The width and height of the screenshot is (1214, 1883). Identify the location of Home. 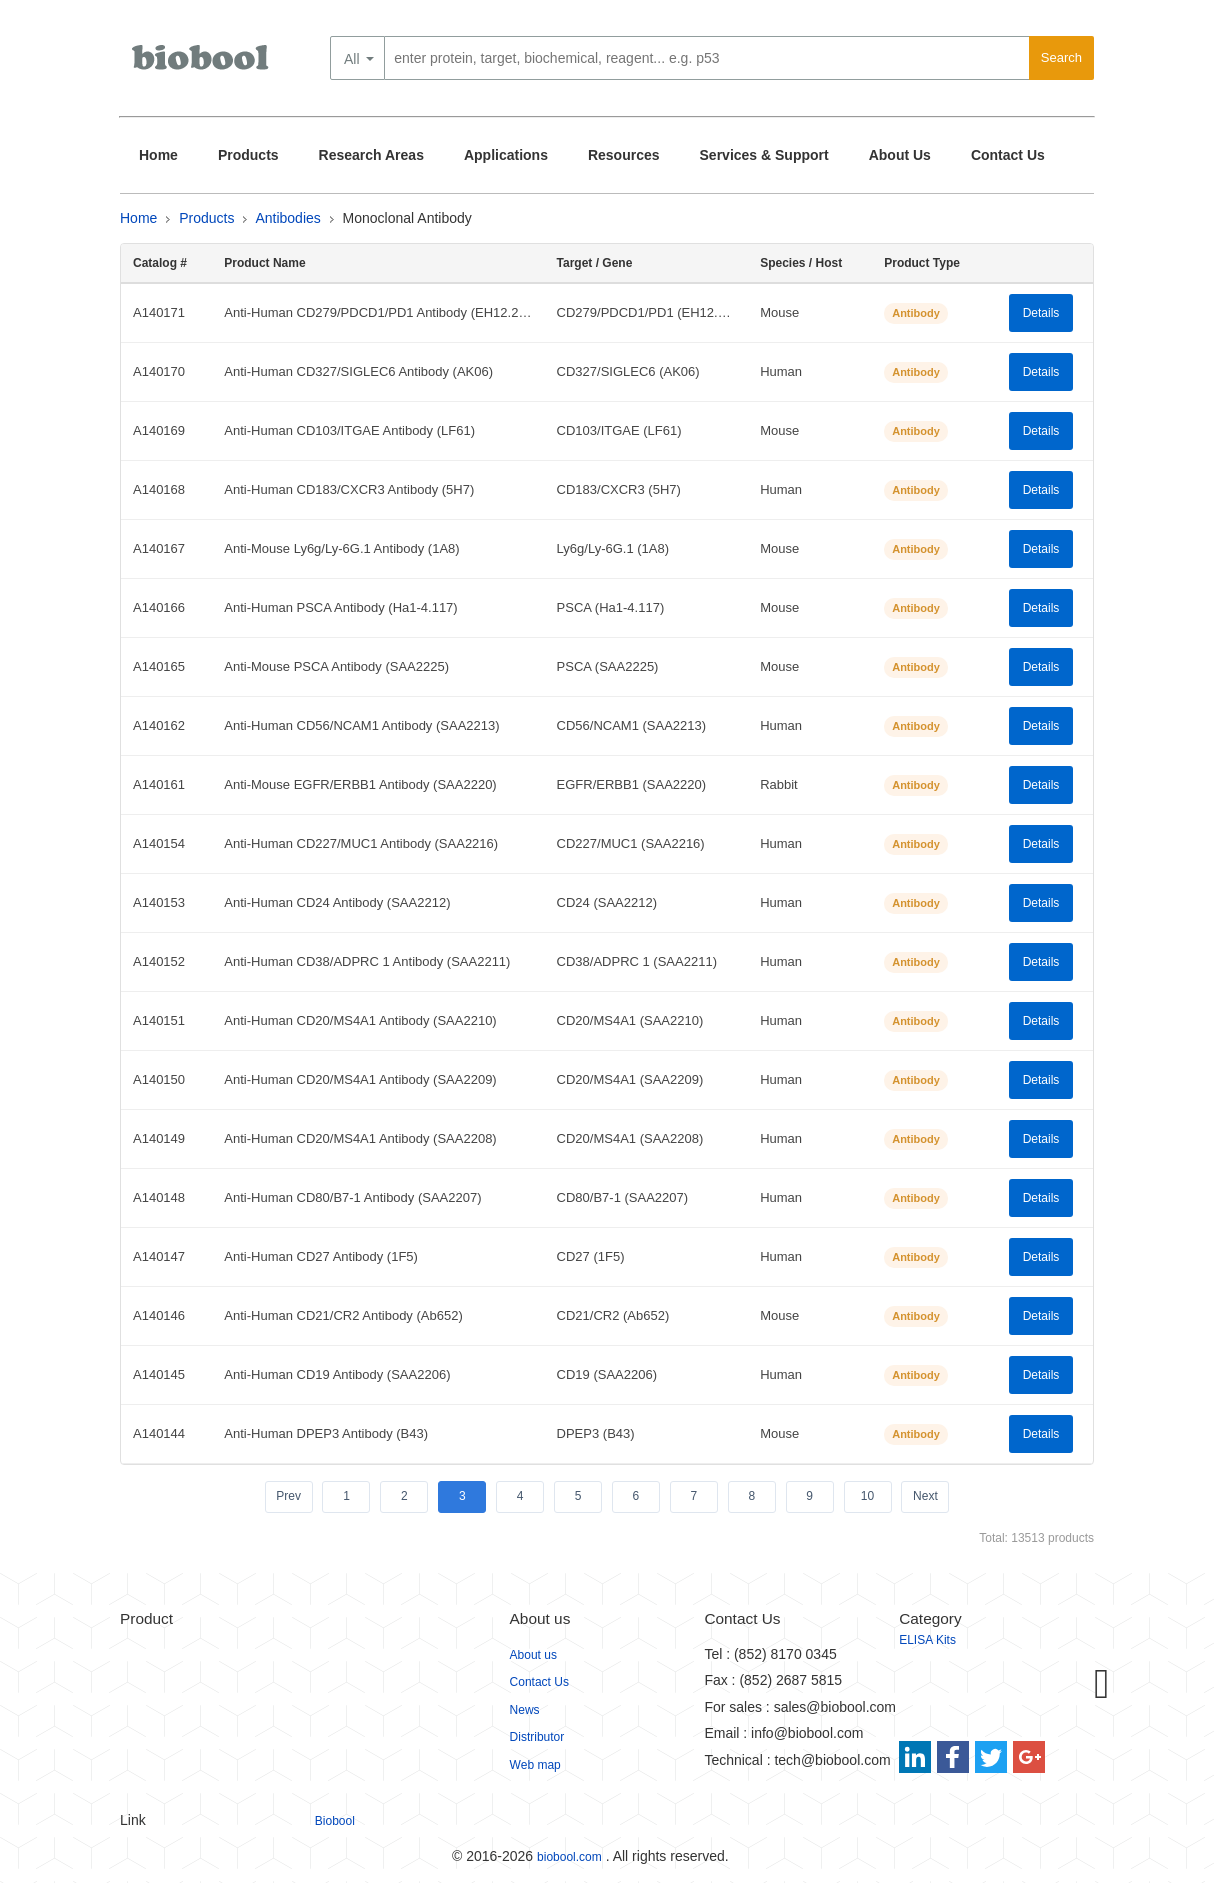
(158, 155).